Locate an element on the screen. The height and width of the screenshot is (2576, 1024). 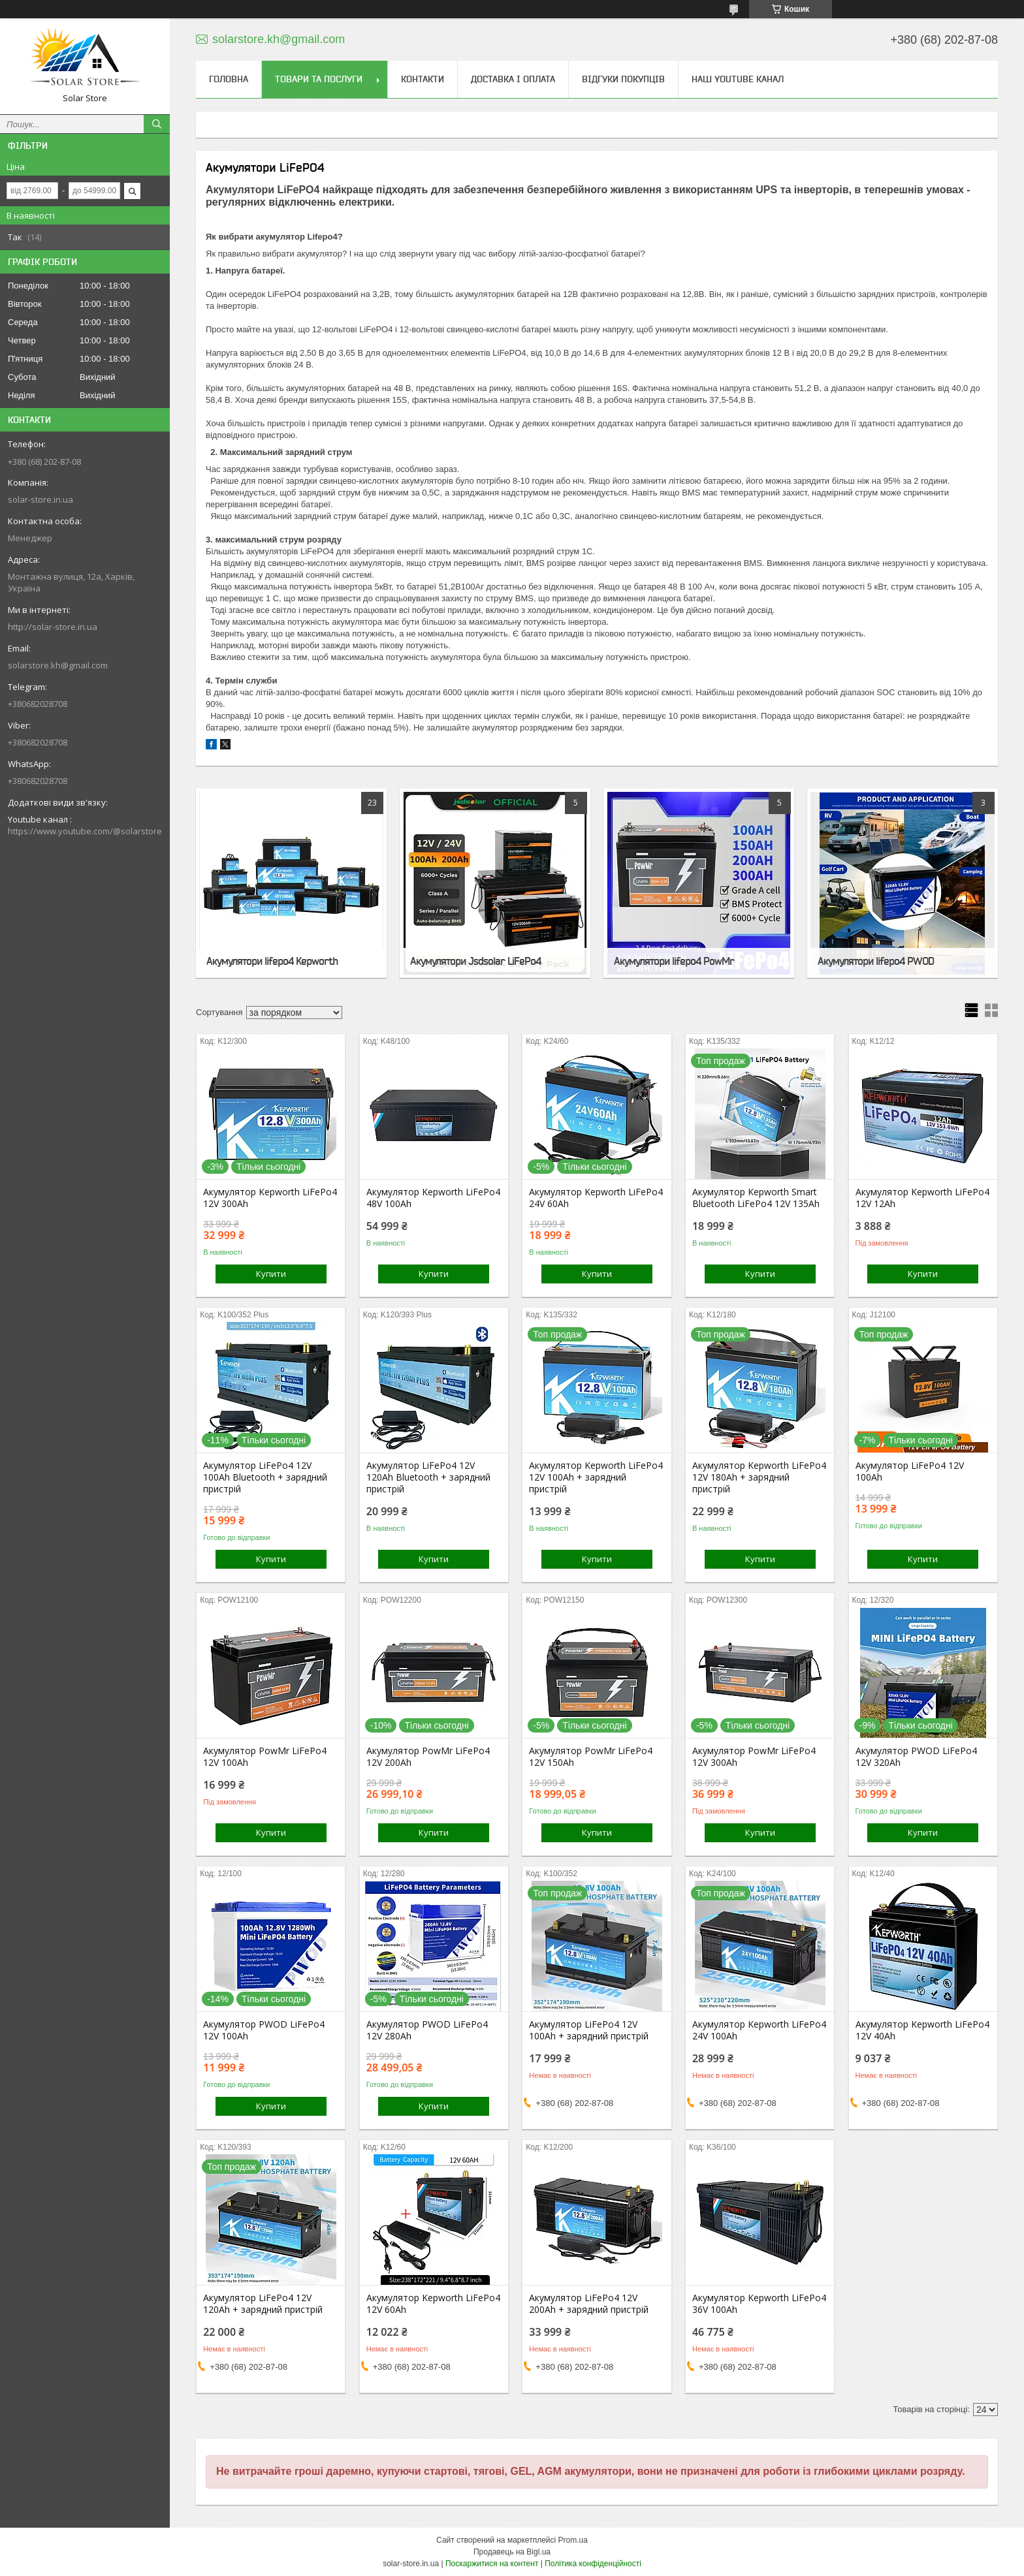
Акумулятор LiFePo4 12V 100Ah + зарядний пристрій is located at coordinates (588, 2030).